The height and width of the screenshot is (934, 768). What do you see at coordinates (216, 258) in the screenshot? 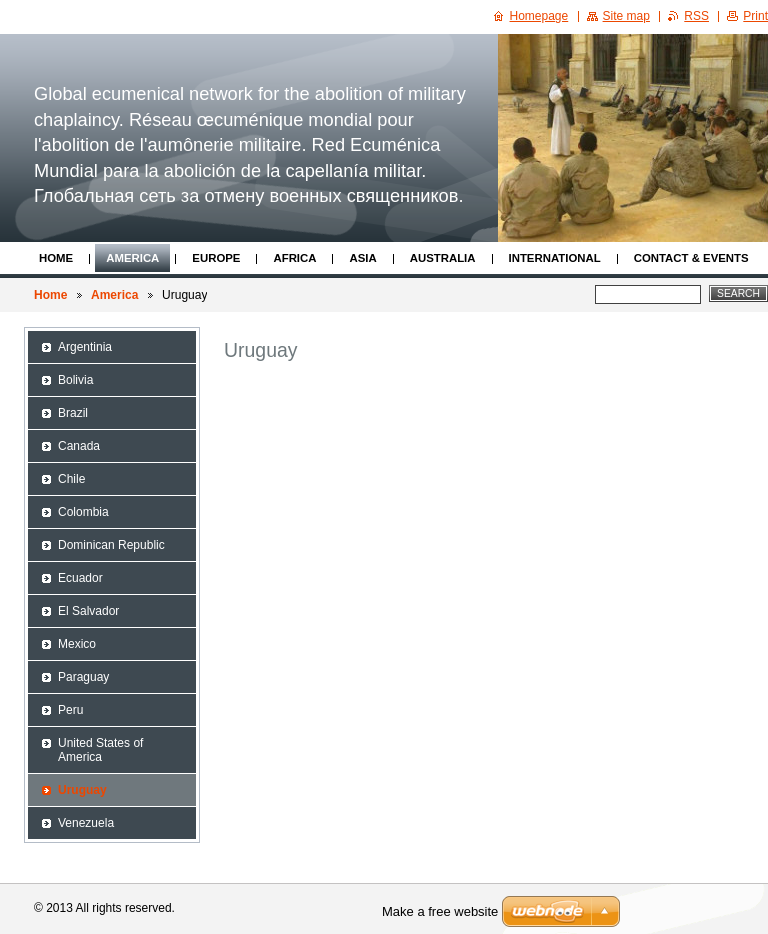
I see `Europe` at bounding box center [216, 258].